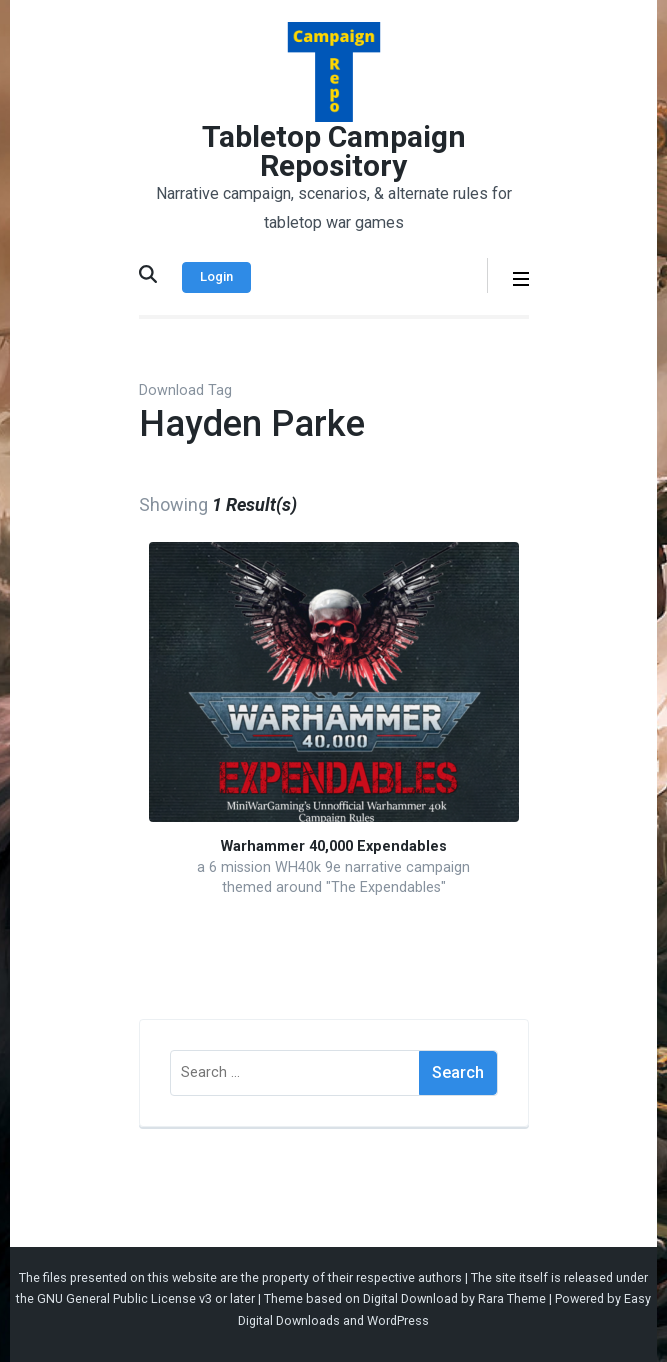 The width and height of the screenshot is (667, 1362). Describe the element at coordinates (124, 1298) in the screenshot. I see `GNU General Public License v3` at that location.